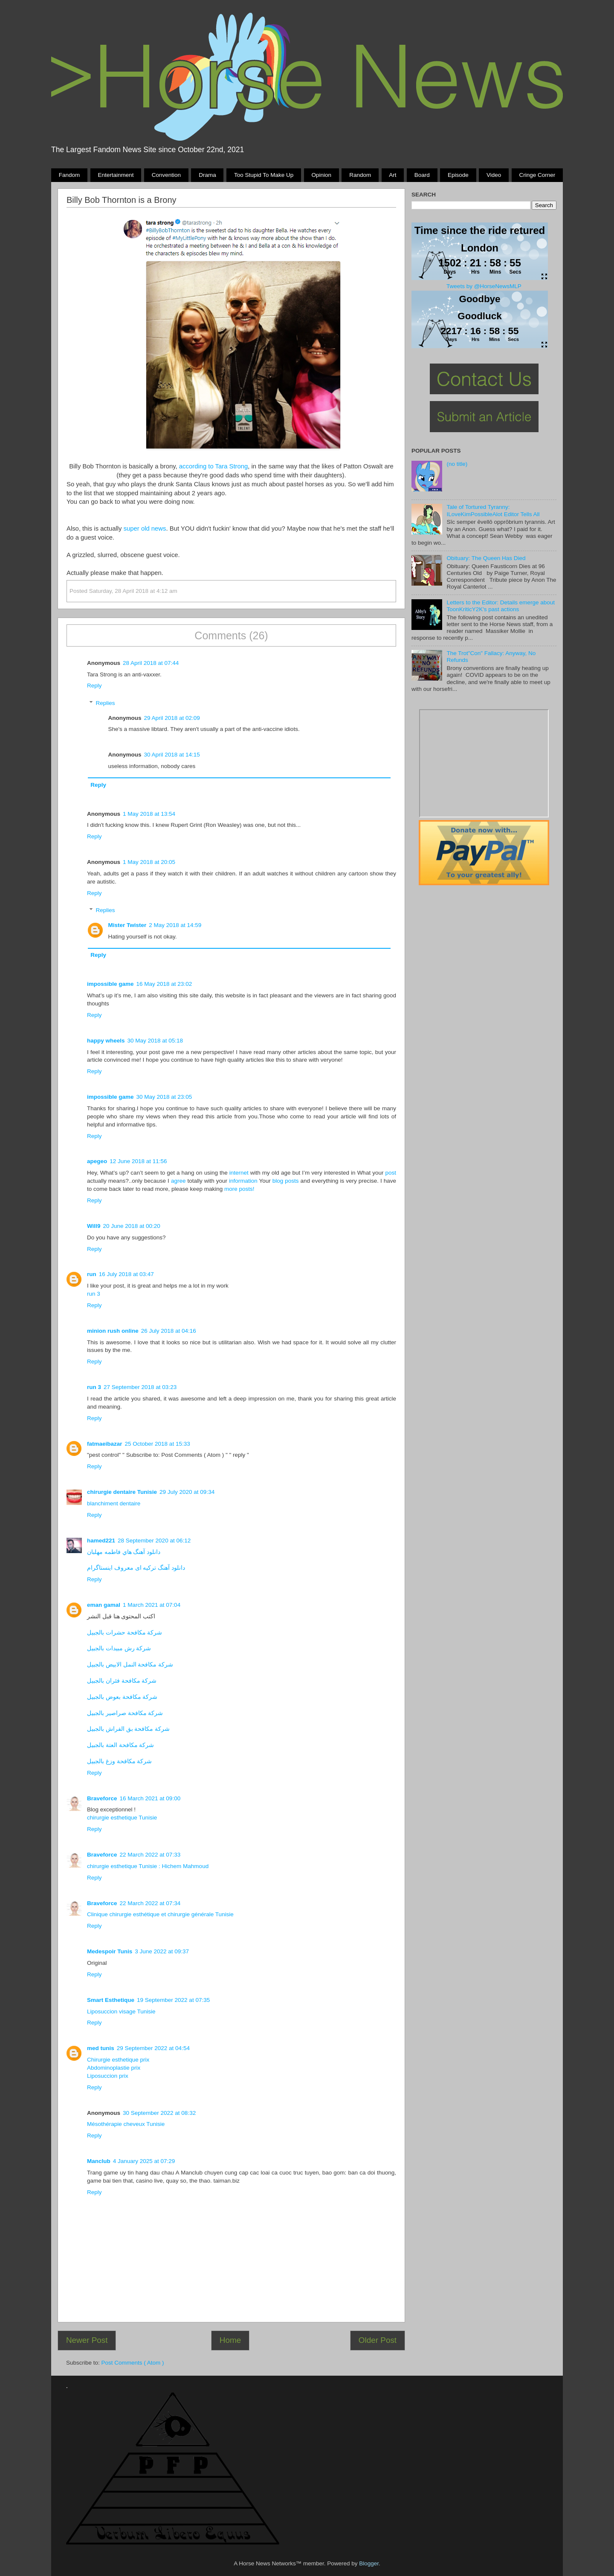  What do you see at coordinates (360, 175) in the screenshot?
I see `Random` at bounding box center [360, 175].